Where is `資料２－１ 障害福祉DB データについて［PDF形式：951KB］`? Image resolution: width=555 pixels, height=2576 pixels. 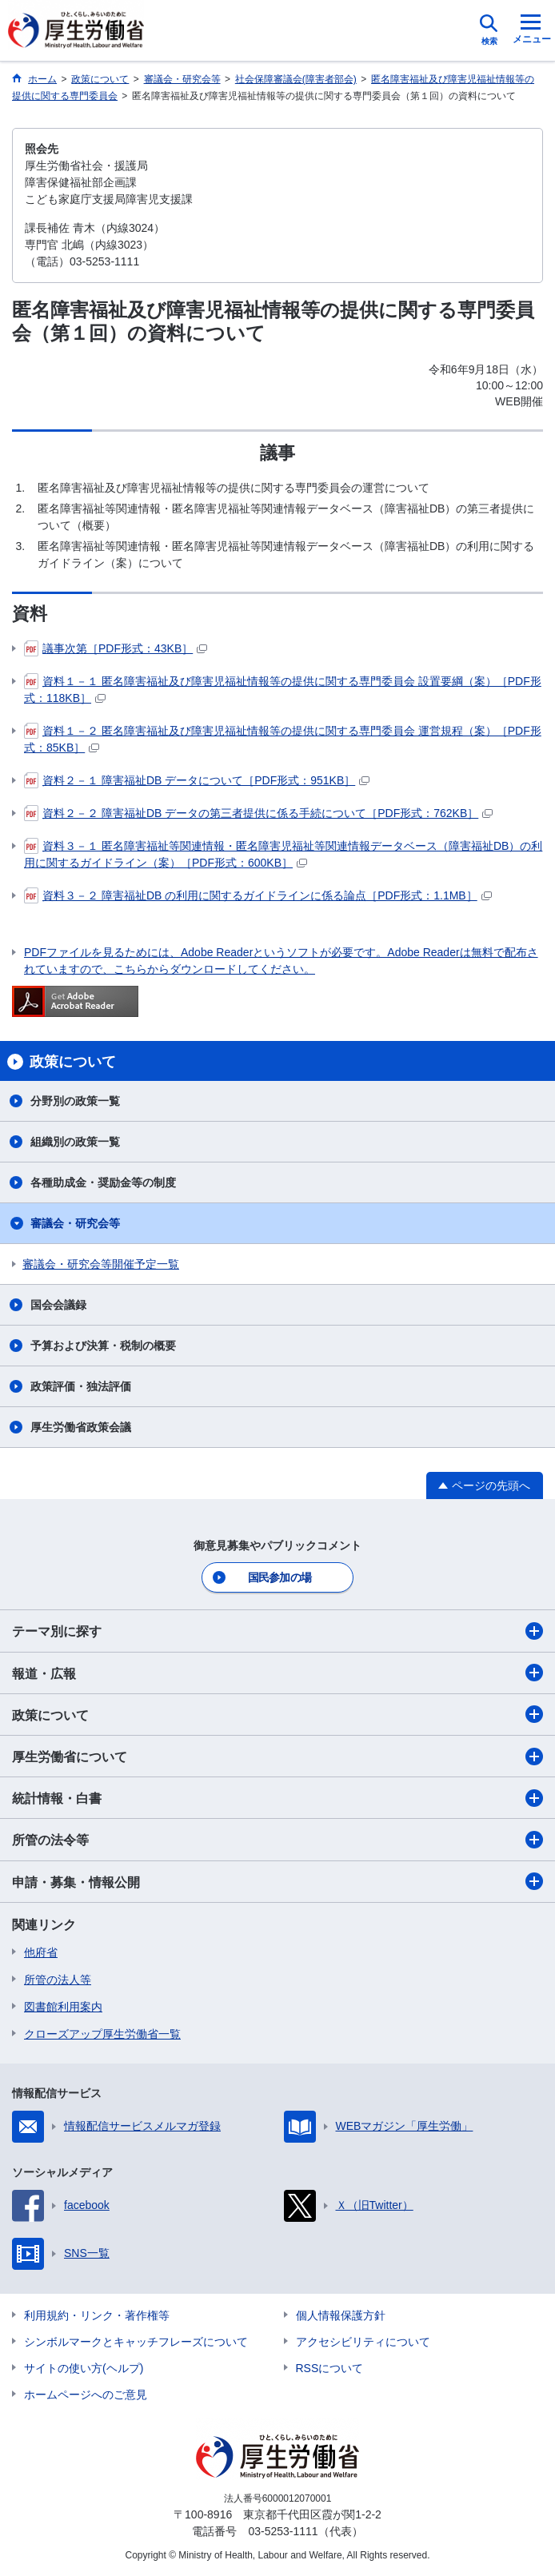 資料２－１ 障害福祉DB データについて［PDF形式：951KB］ is located at coordinates (196, 780).